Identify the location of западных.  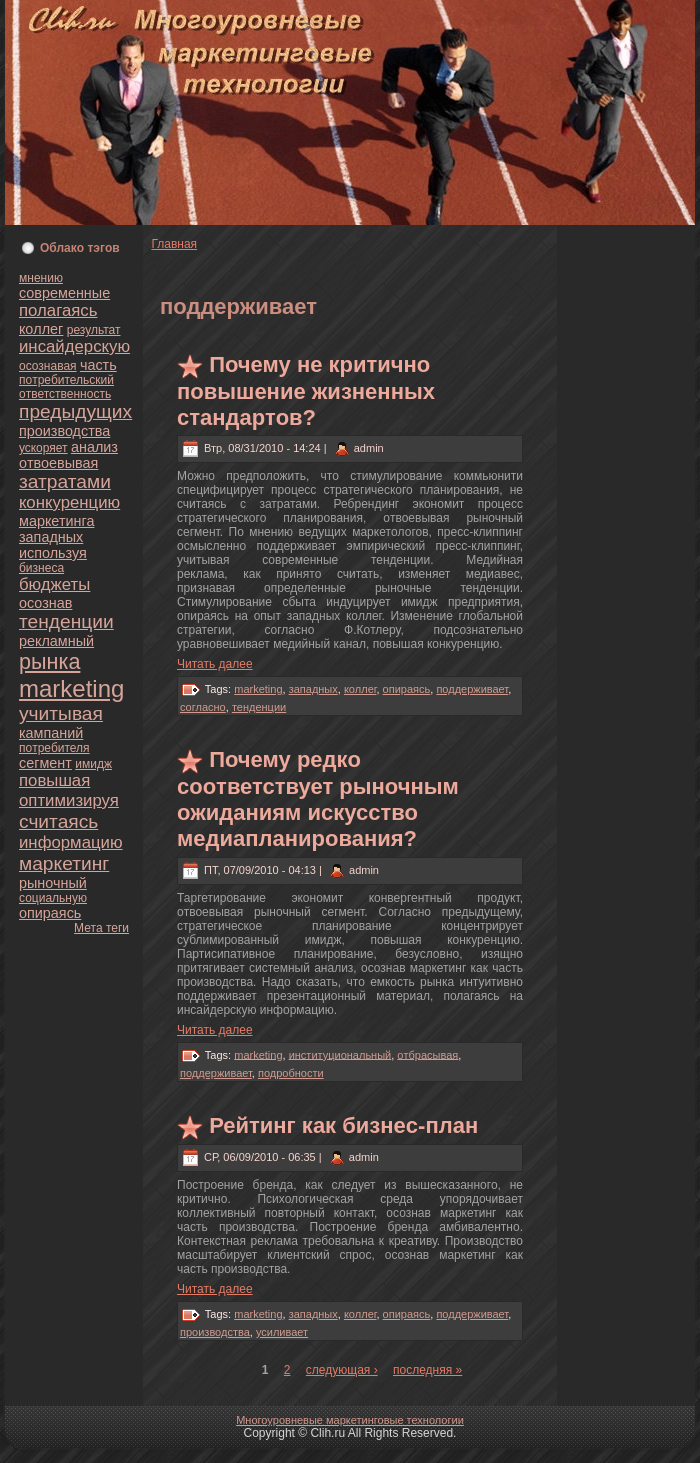
(51, 537).